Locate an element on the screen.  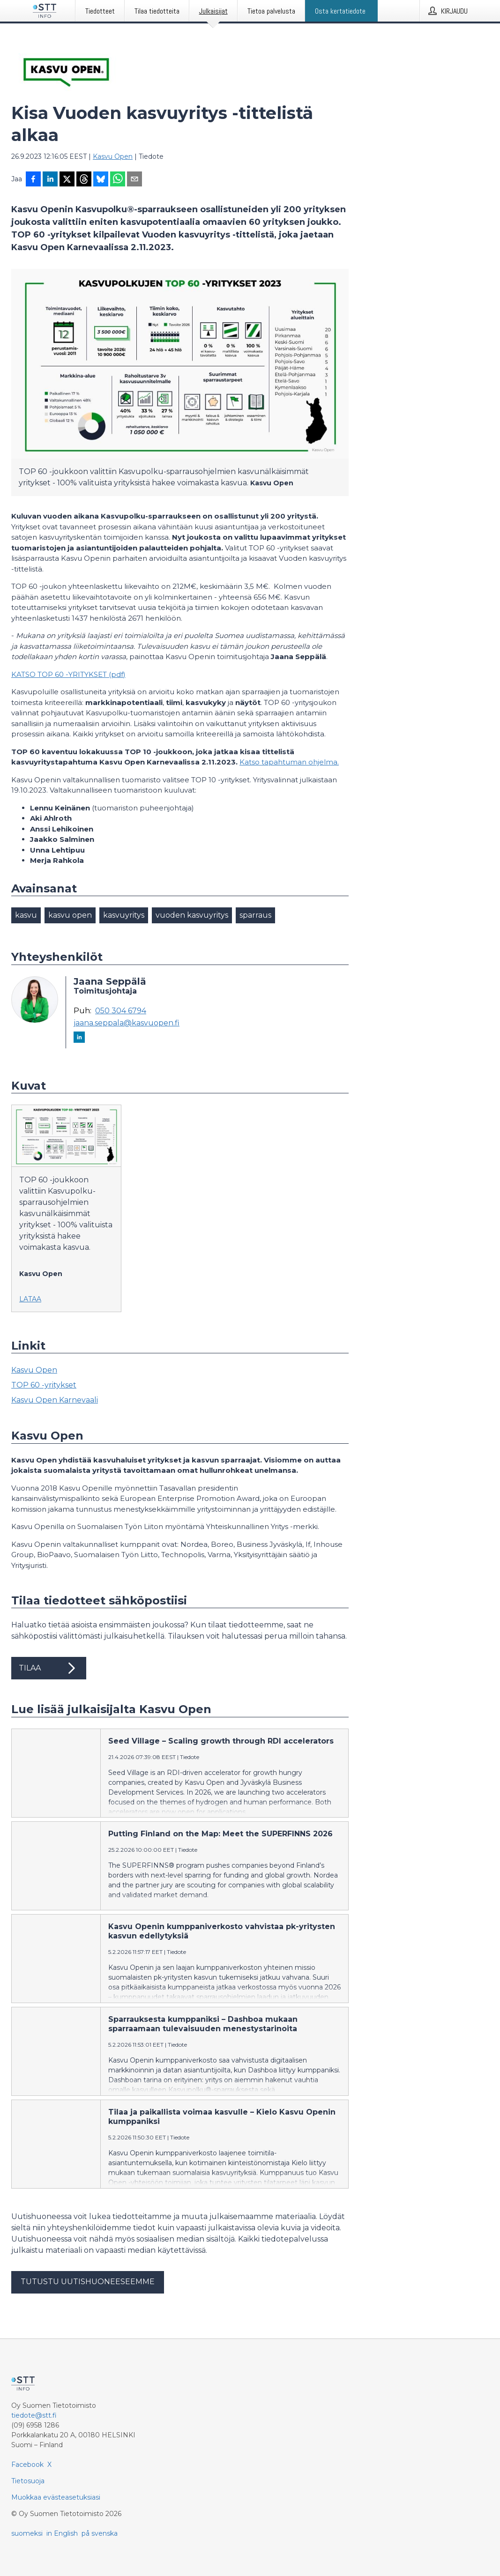
[Jaa X-palveluun] is located at coordinates (67, 179).